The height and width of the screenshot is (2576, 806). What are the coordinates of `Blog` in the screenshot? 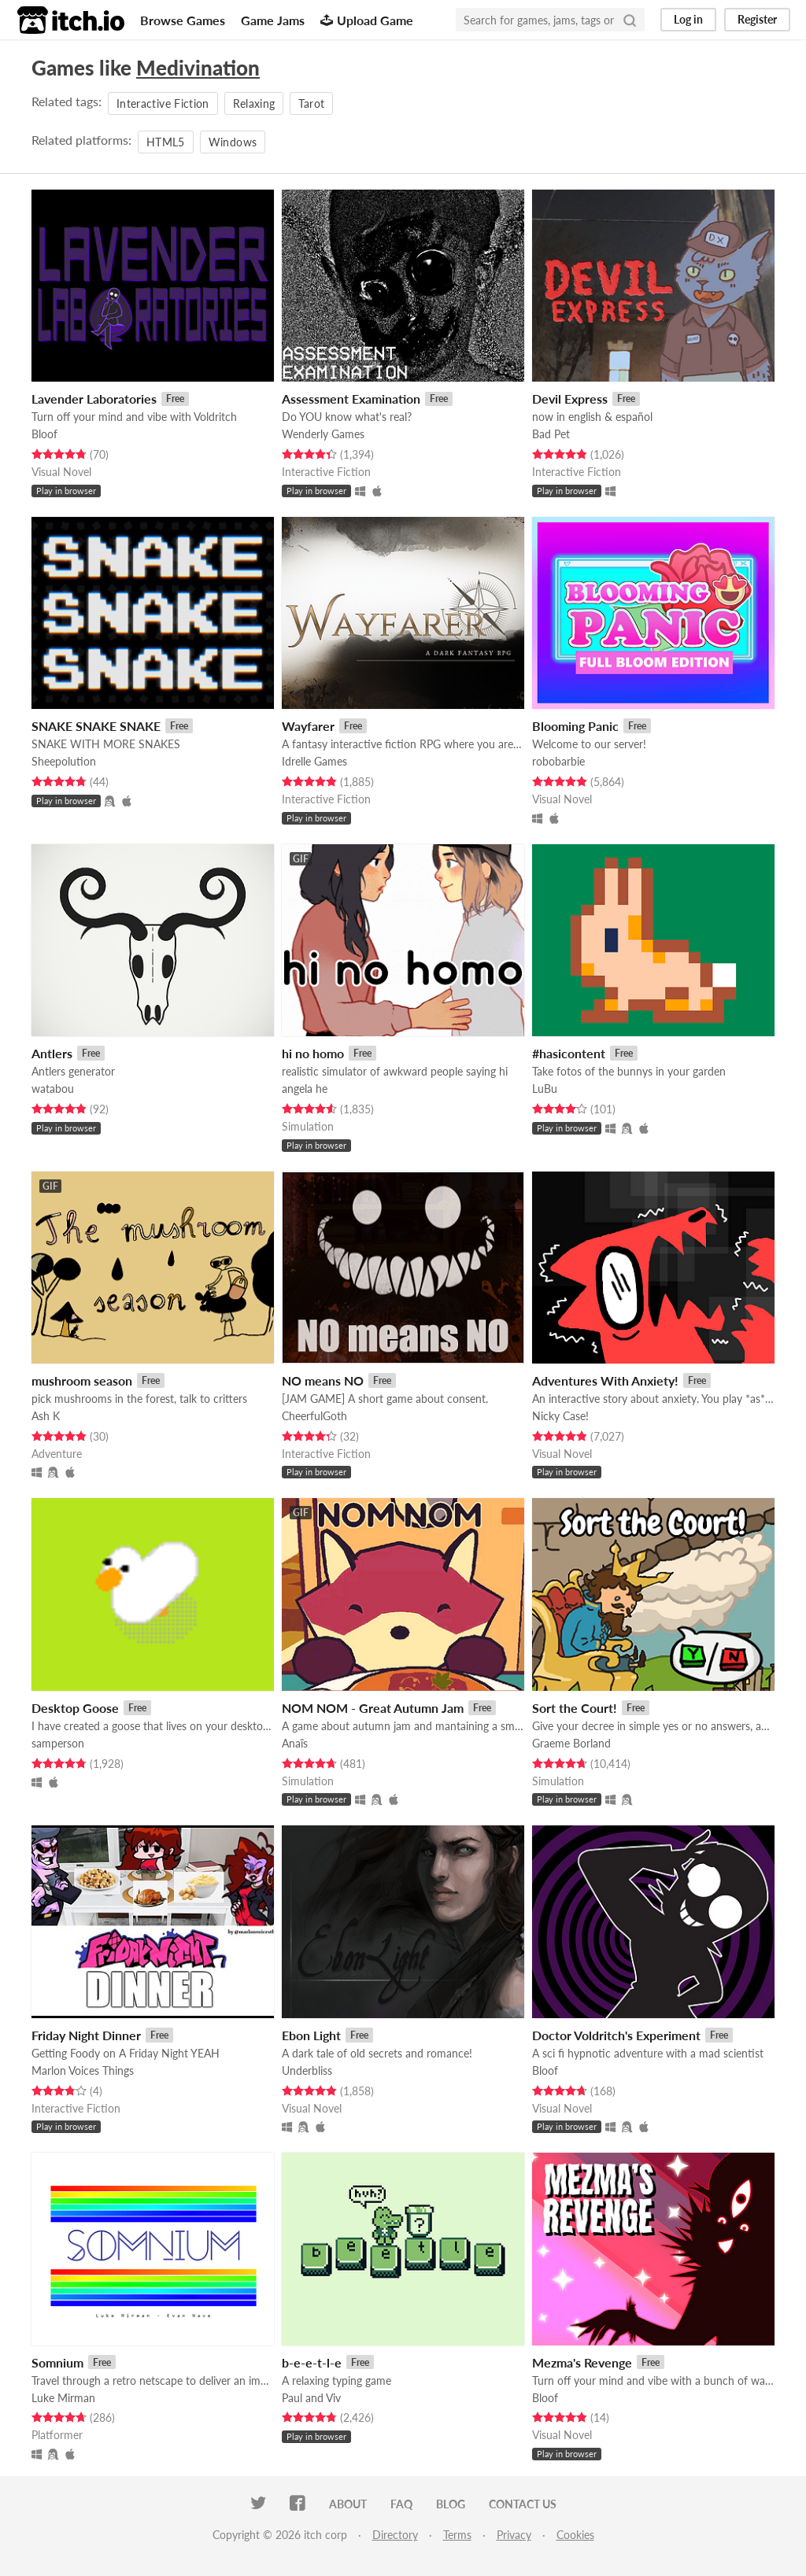 It's located at (450, 2504).